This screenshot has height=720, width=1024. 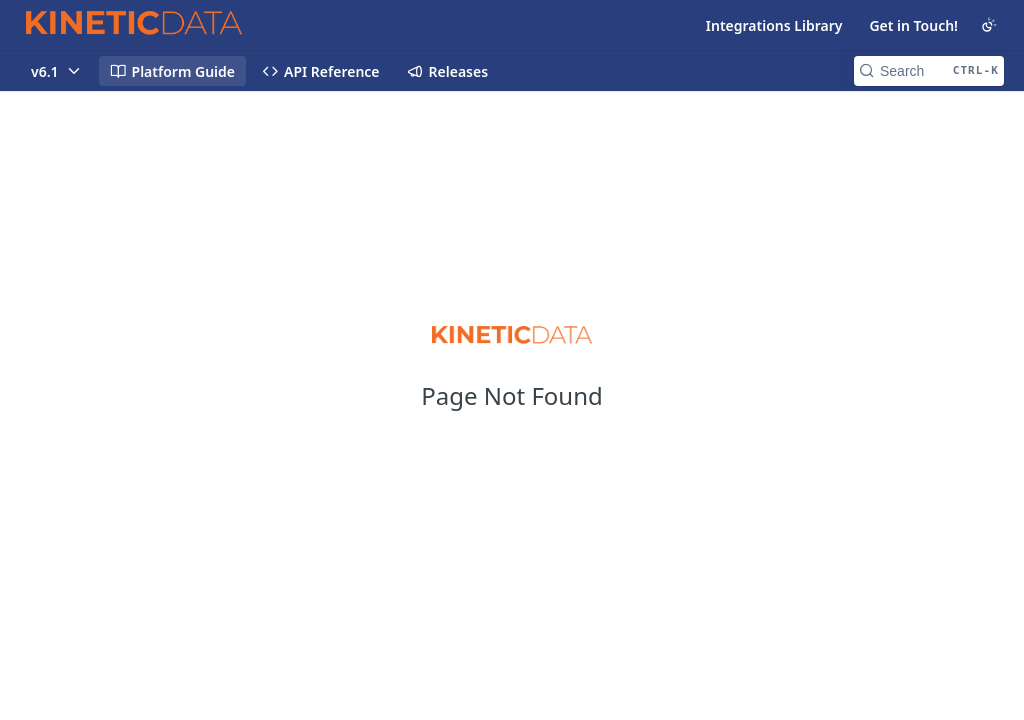 What do you see at coordinates (774, 25) in the screenshot?
I see `Integrations Library` at bounding box center [774, 25].